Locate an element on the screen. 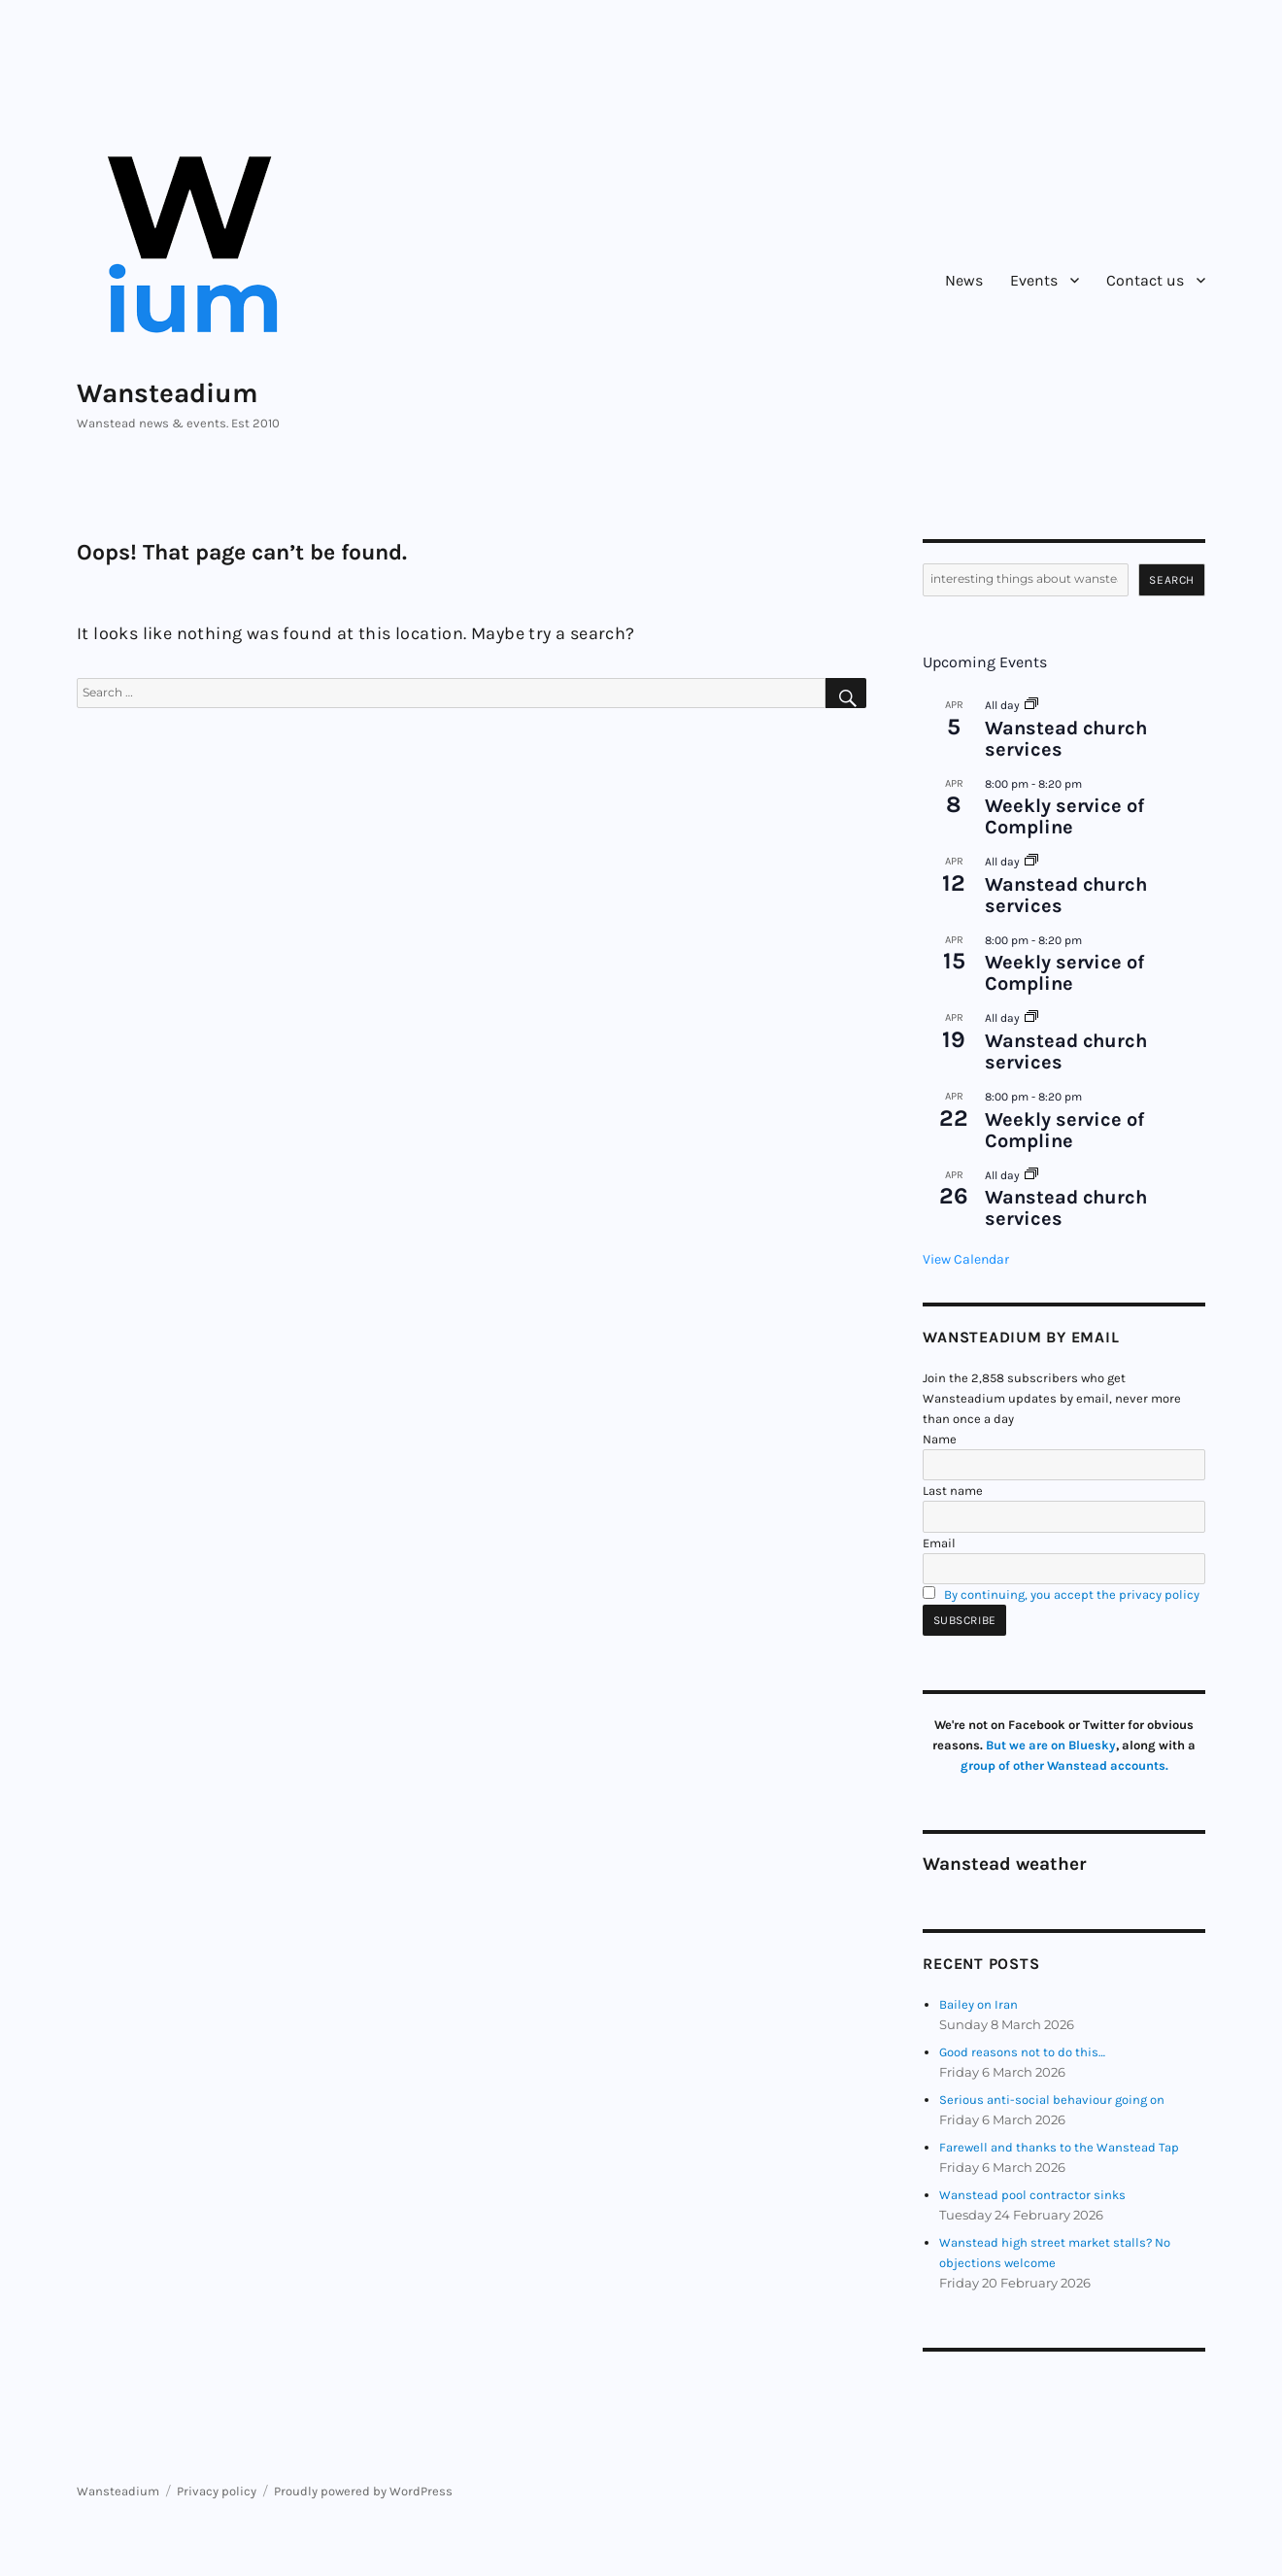 The height and width of the screenshot is (2576, 1282). Weekly service of Compline is located at coordinates (1064, 816).